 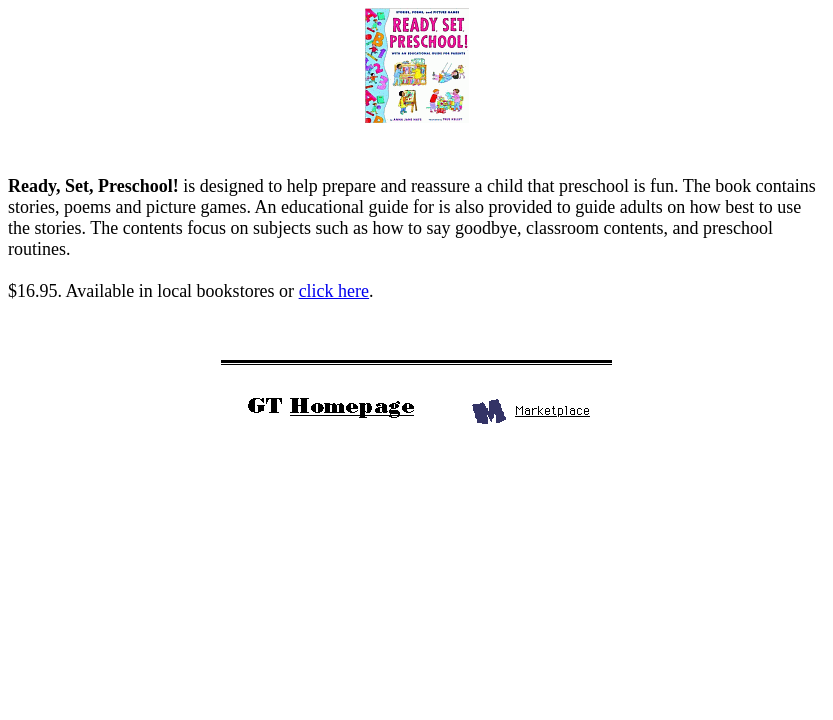 What do you see at coordinates (334, 291) in the screenshot?
I see `click here` at bounding box center [334, 291].